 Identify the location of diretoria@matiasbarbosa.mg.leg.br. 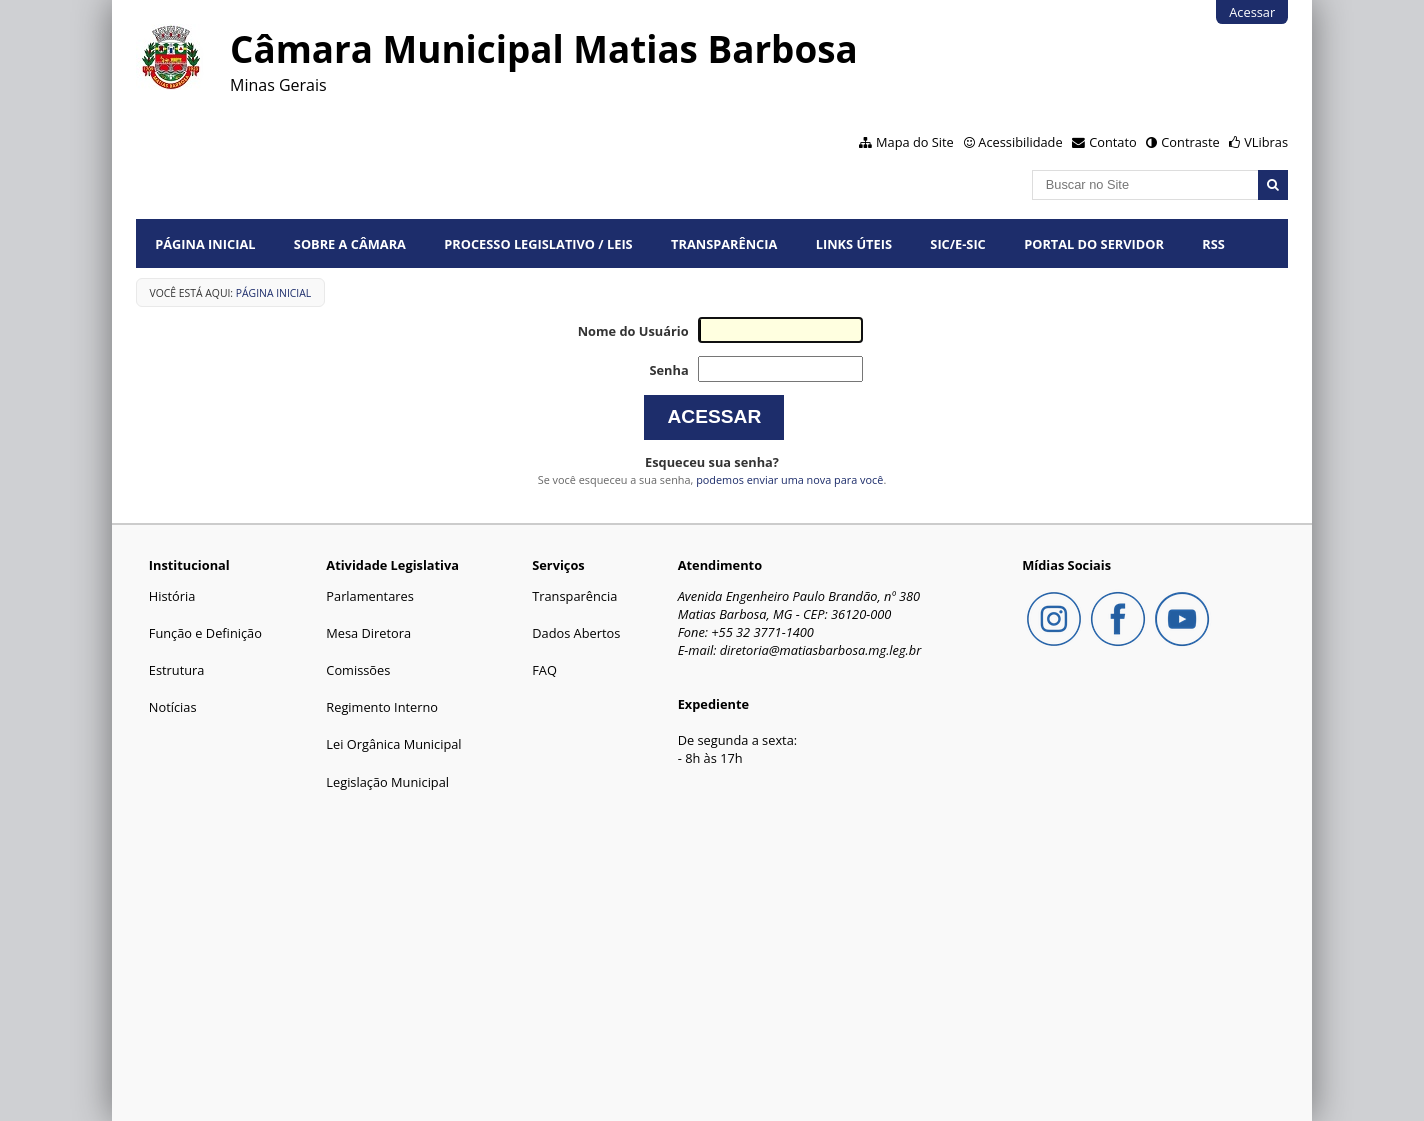
(821, 650).